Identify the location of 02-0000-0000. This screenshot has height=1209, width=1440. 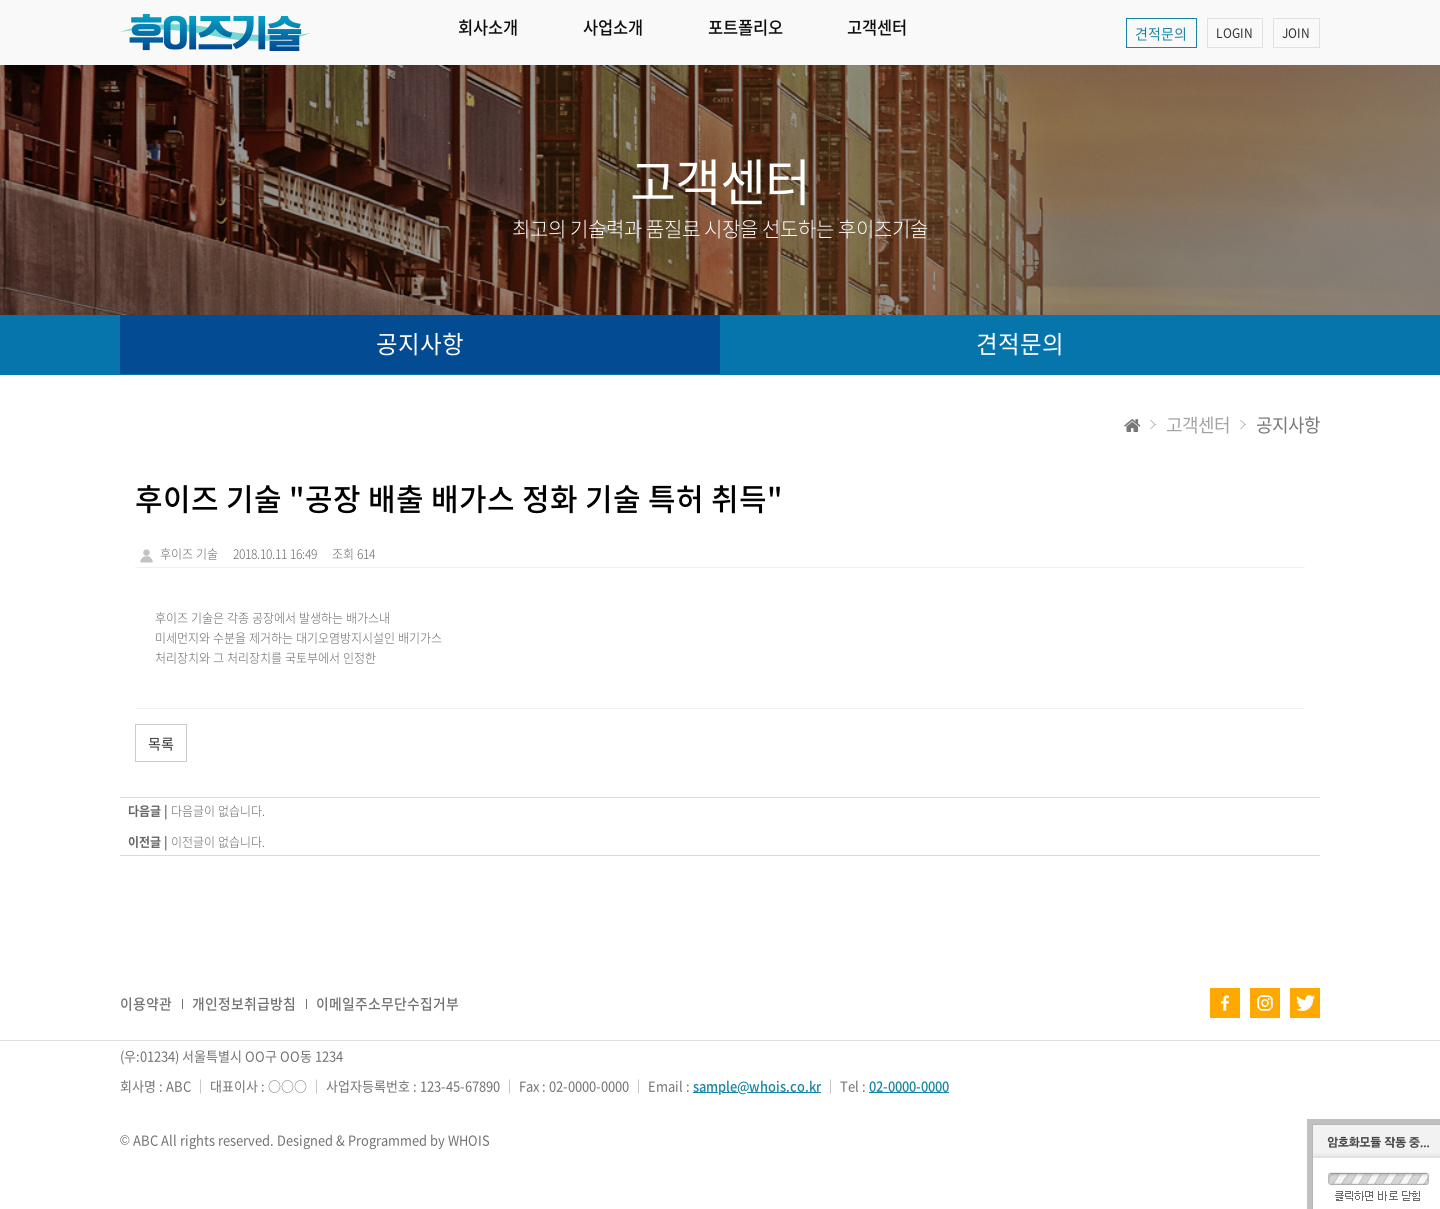
(910, 1085).